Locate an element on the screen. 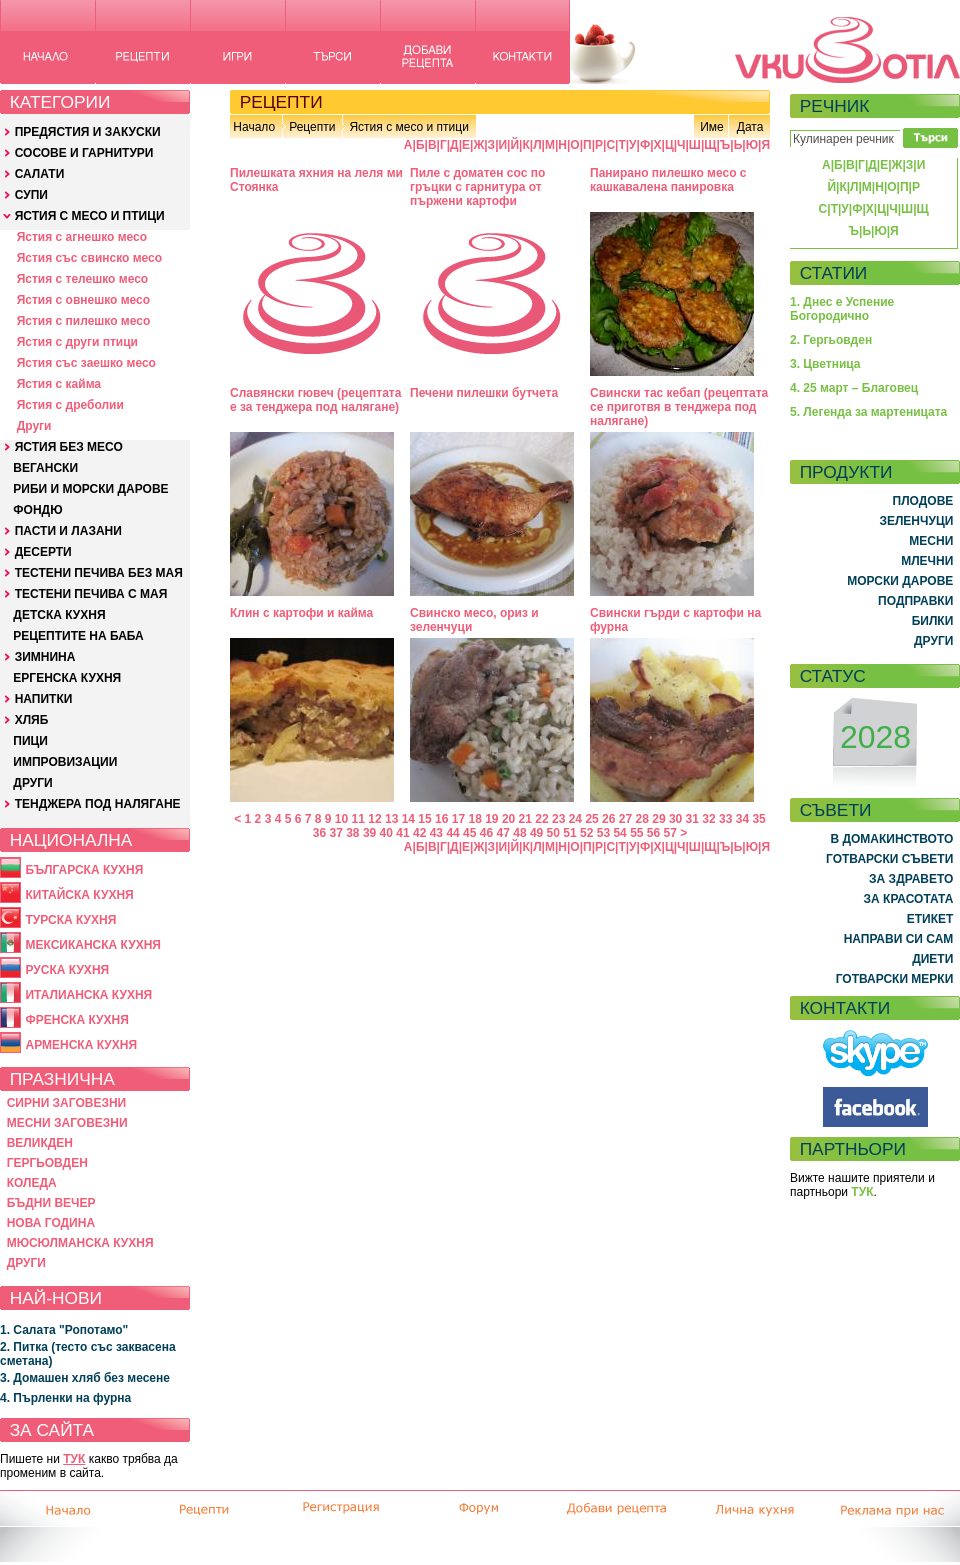 Image resolution: width=960 pixels, height=1565 pixels. ИТАЛИАНСКА КУХНЯ is located at coordinates (88, 995).